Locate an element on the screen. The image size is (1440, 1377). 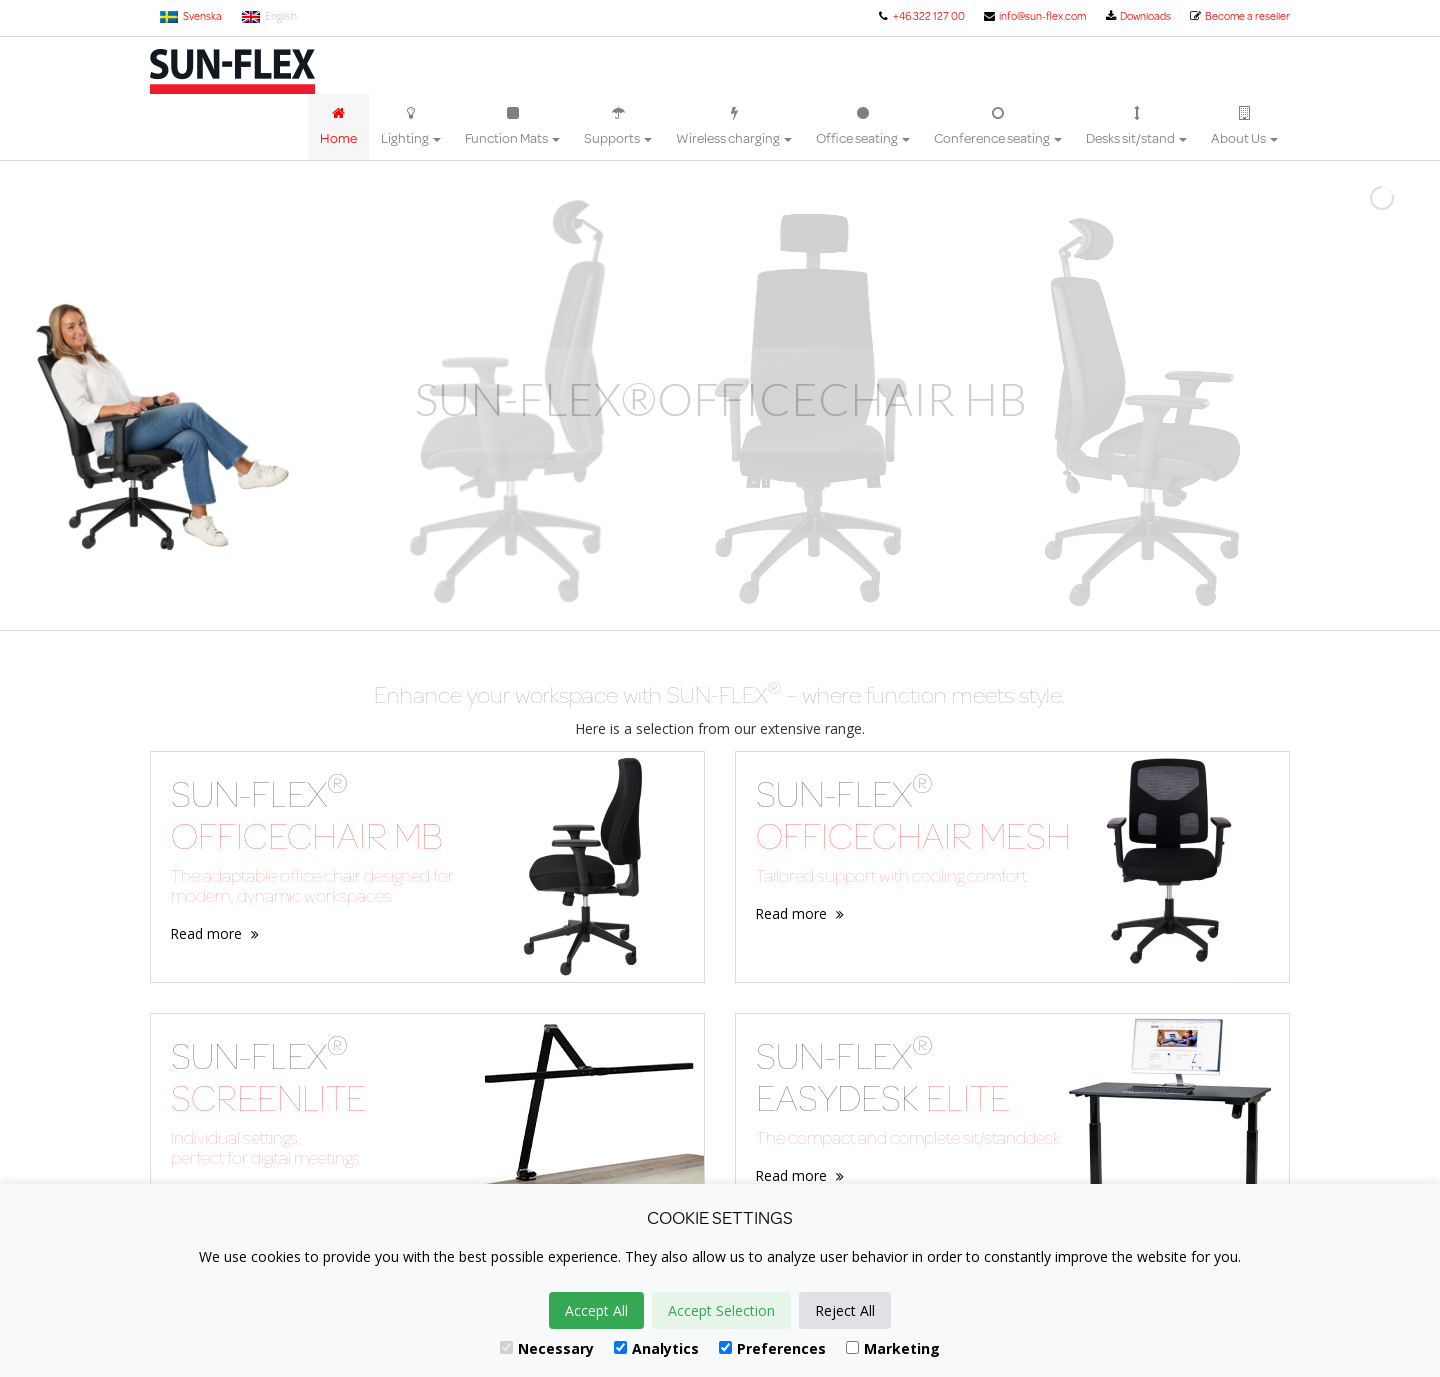
Necessary is located at coordinates (547, 1348).